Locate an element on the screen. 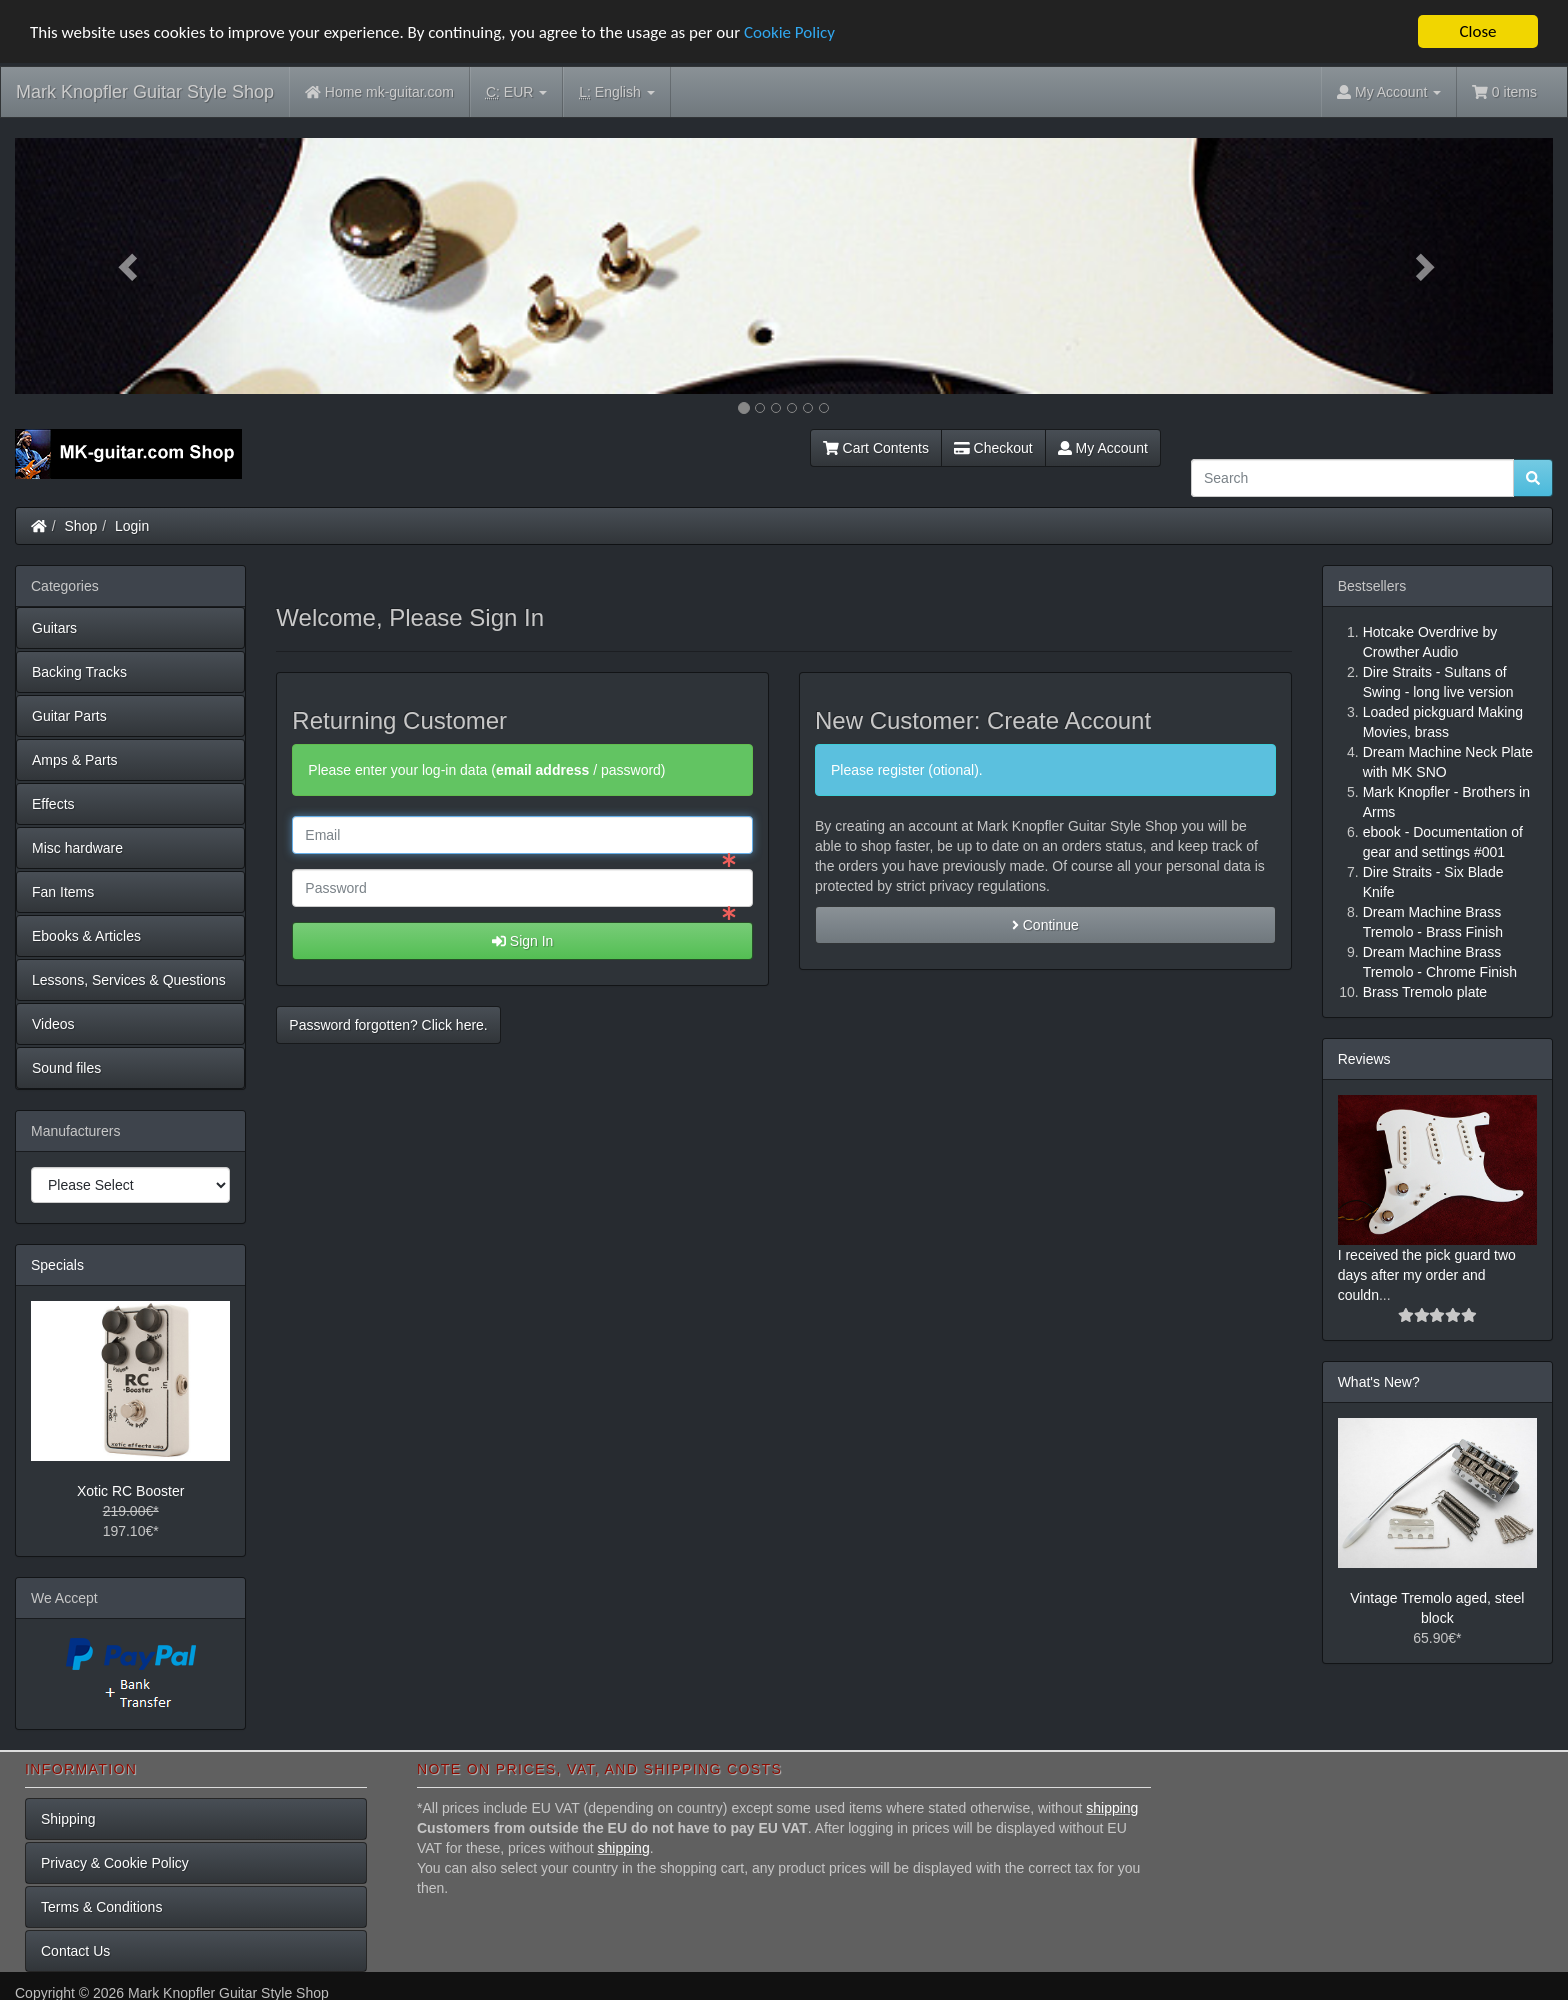 This screenshot has height=2000, width=1568. Guitar Parts is located at coordinates (69, 716).